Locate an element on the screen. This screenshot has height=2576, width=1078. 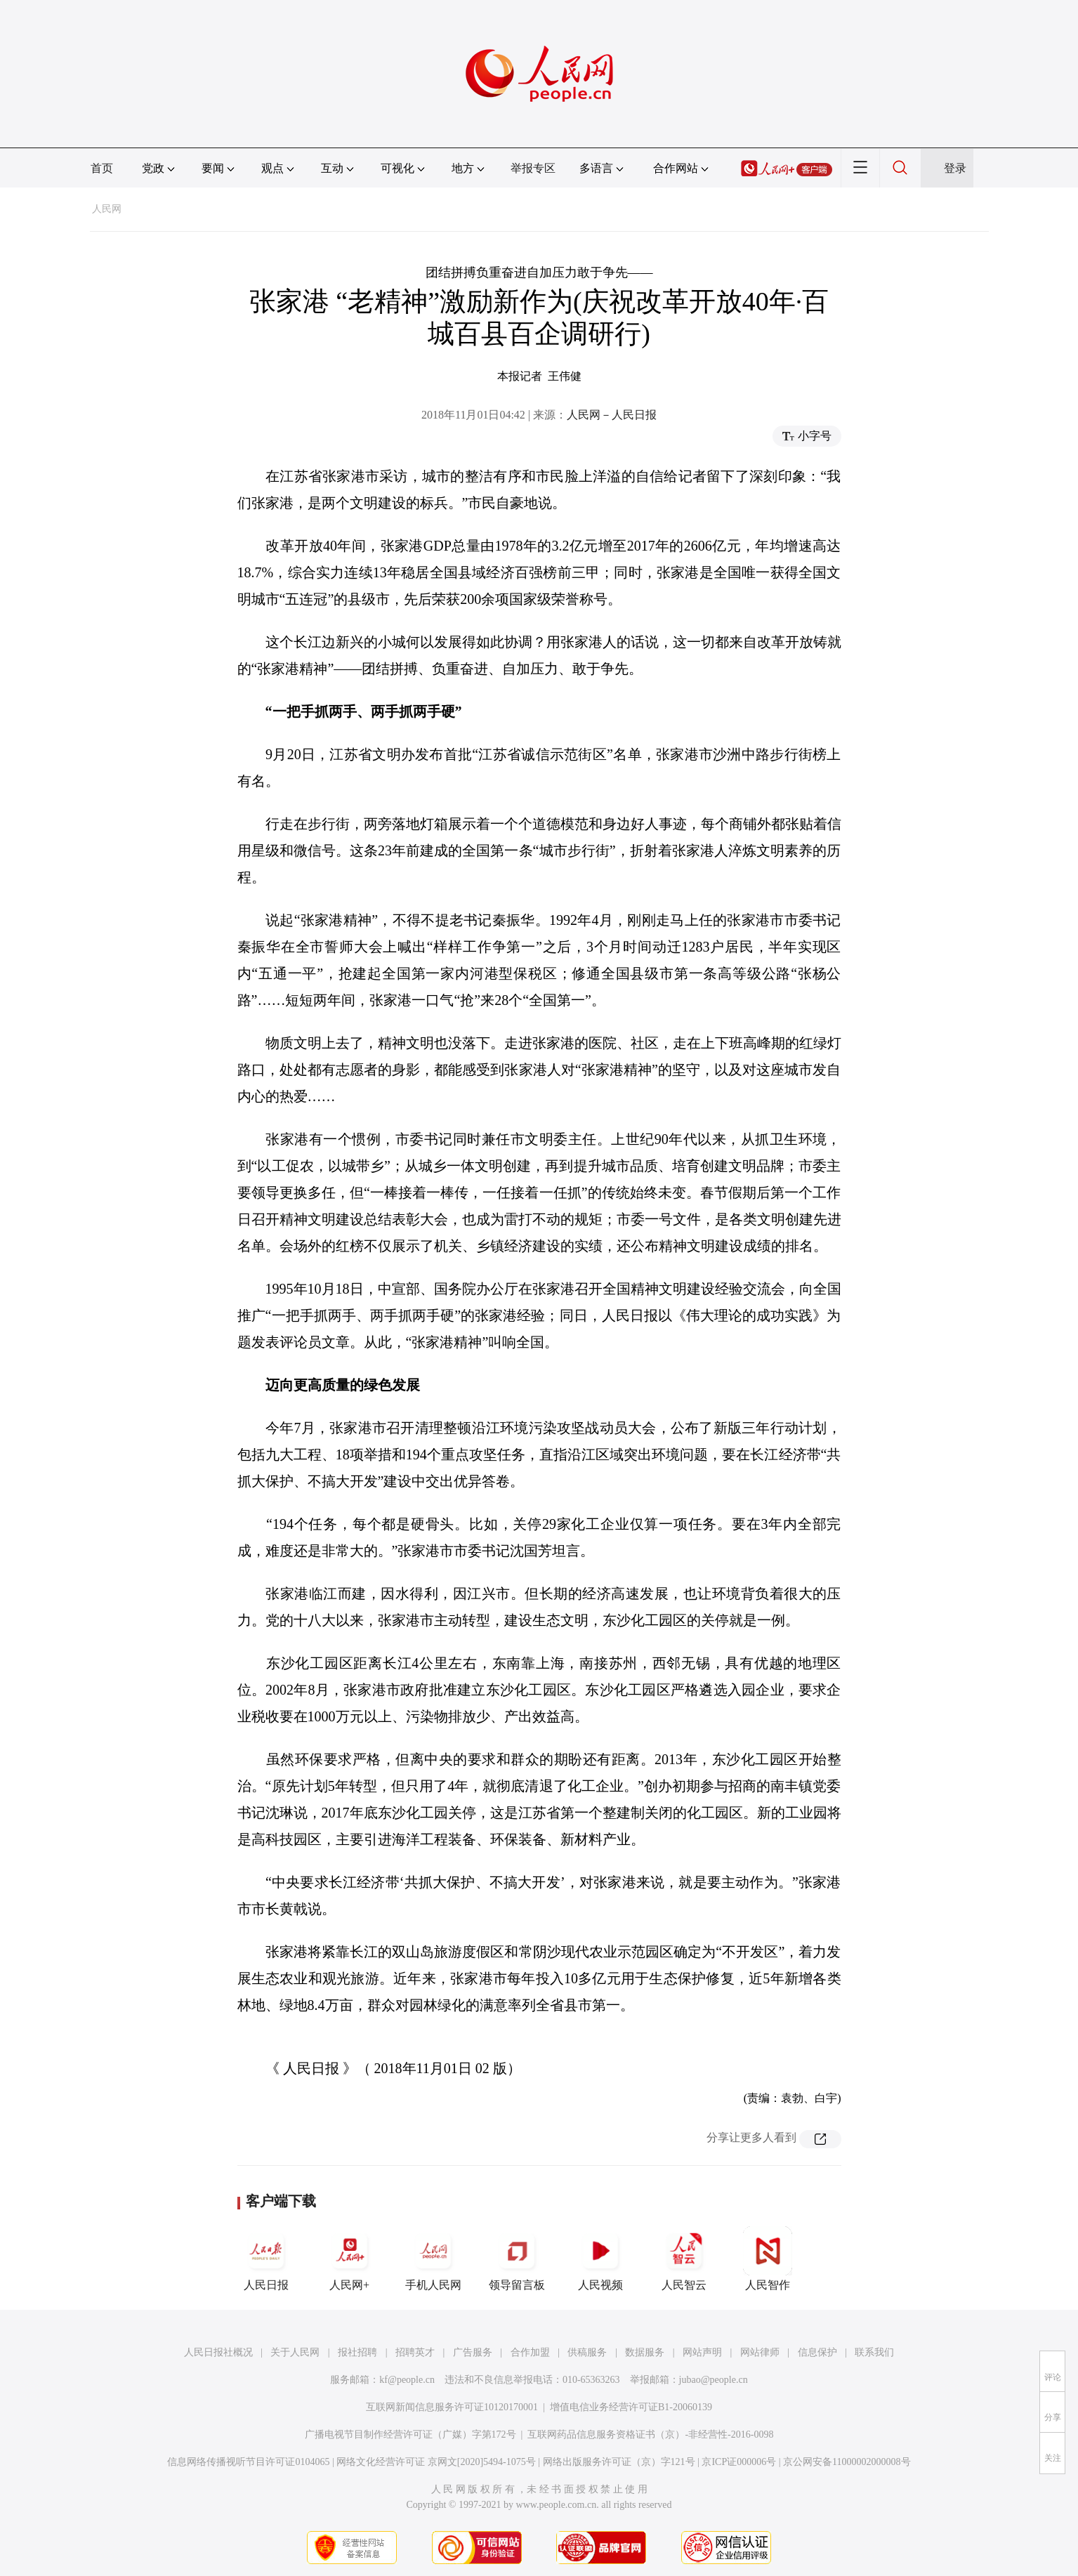
信息网络传播视听节目许可证0104065 is located at coordinates (248, 2462).